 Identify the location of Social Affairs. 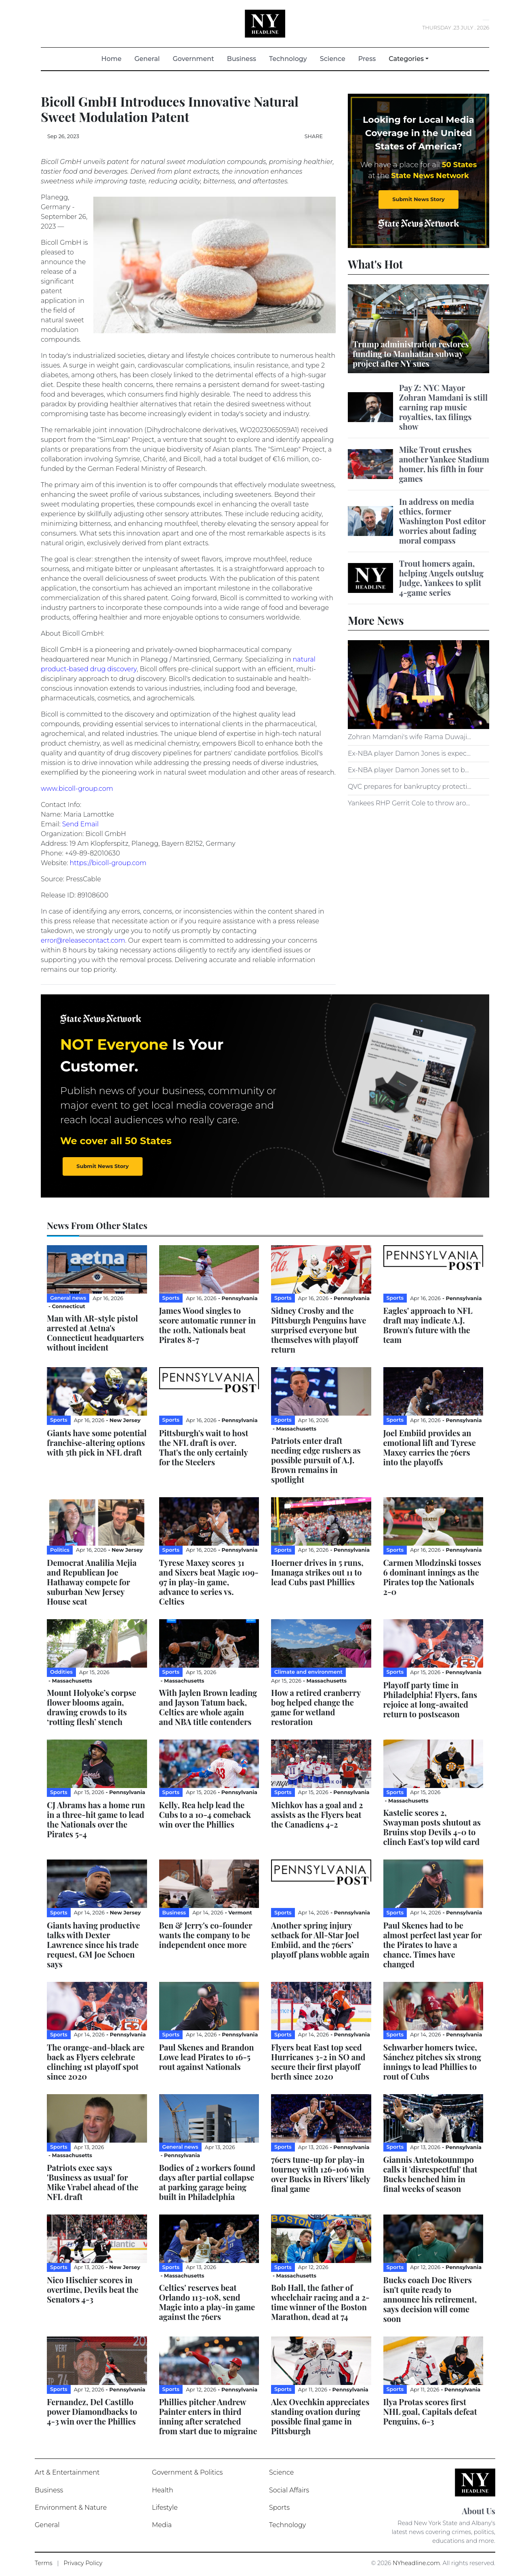
(289, 2490).